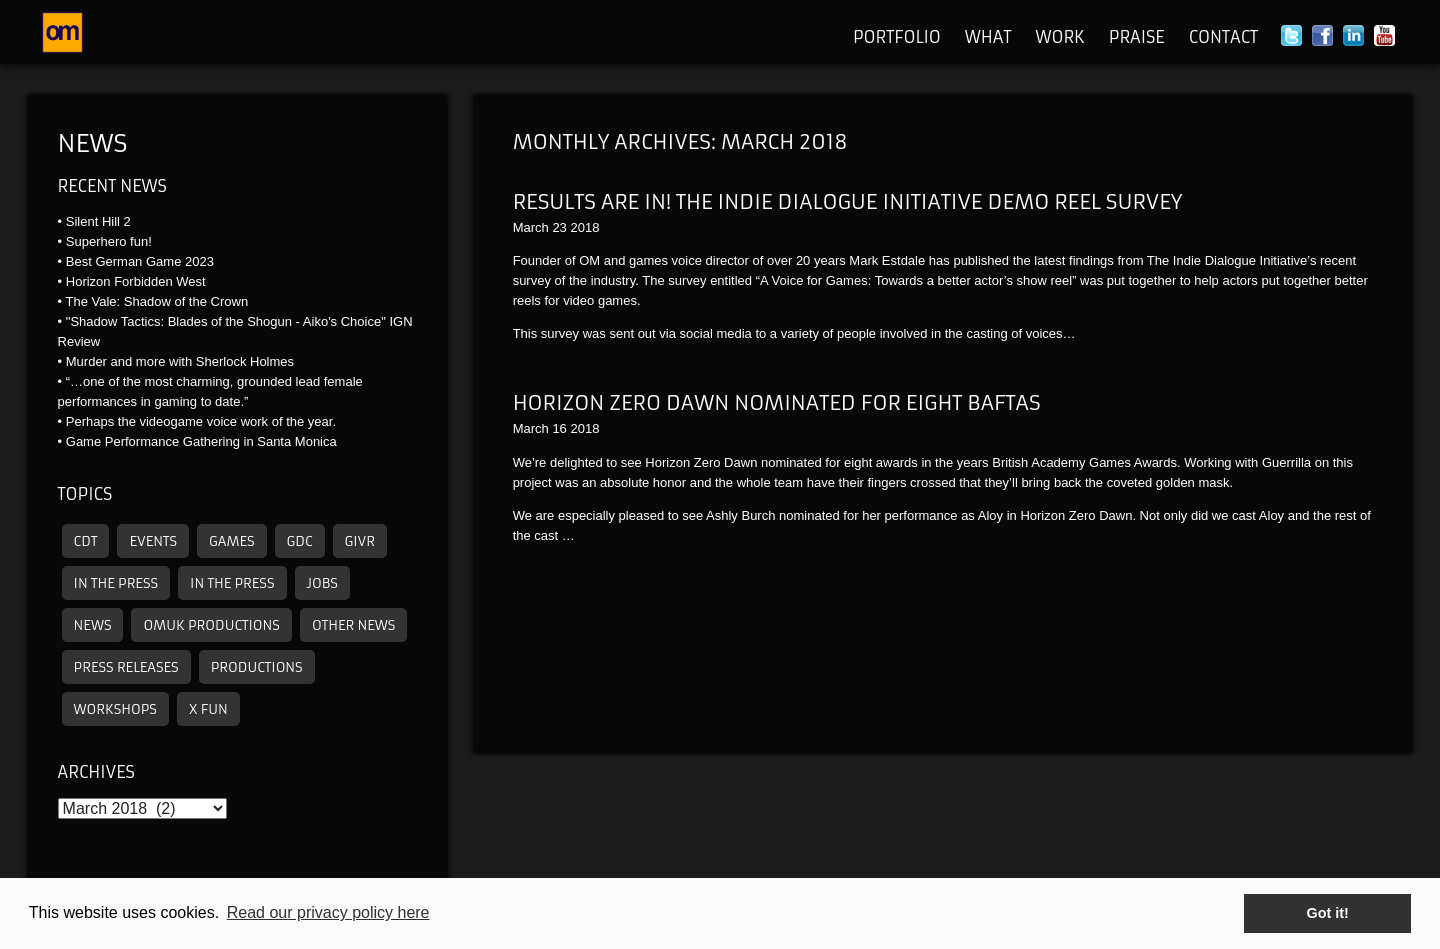 The image size is (1440, 949). Describe the element at coordinates (201, 441) in the screenshot. I see `Game Performance Gathering in Santa Monica` at that location.